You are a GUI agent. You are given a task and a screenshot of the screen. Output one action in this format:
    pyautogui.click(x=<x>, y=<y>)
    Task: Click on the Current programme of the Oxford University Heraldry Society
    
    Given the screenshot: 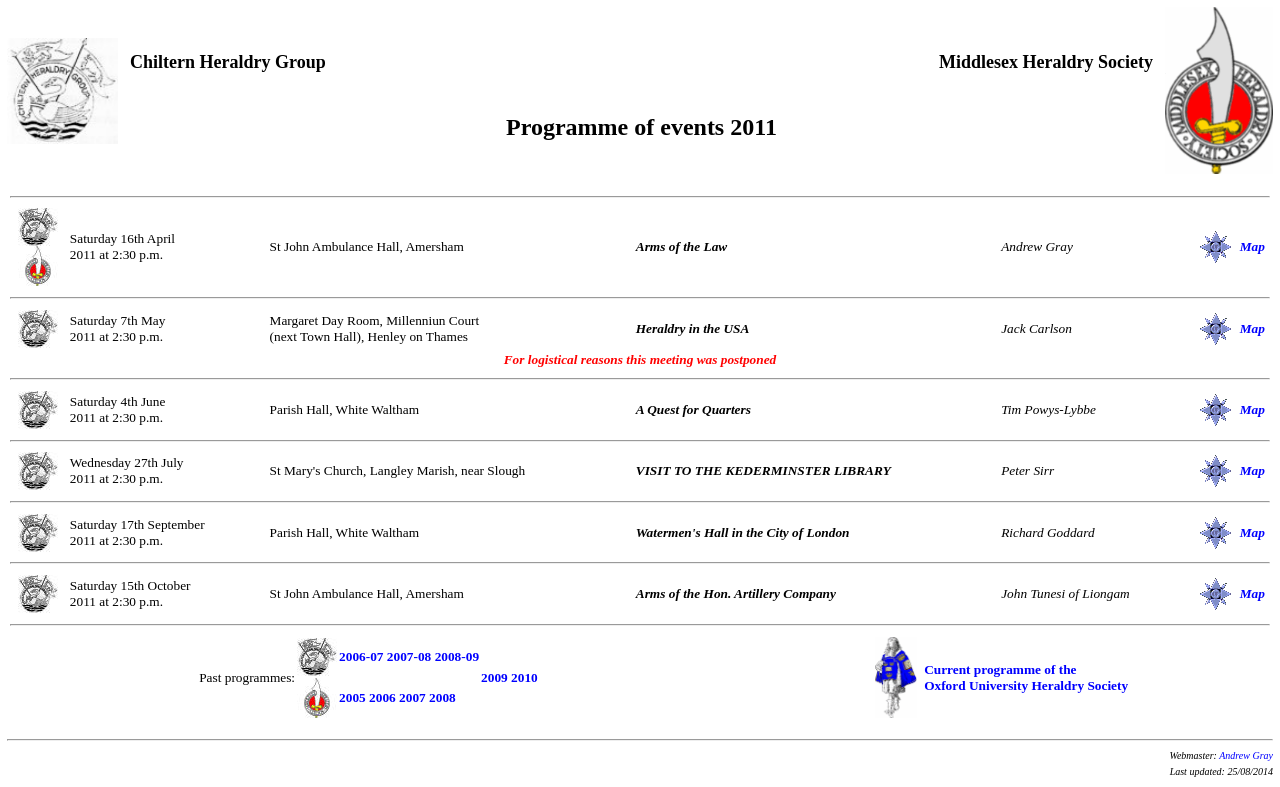 What is the action you would take?
    pyautogui.click(x=1026, y=677)
    